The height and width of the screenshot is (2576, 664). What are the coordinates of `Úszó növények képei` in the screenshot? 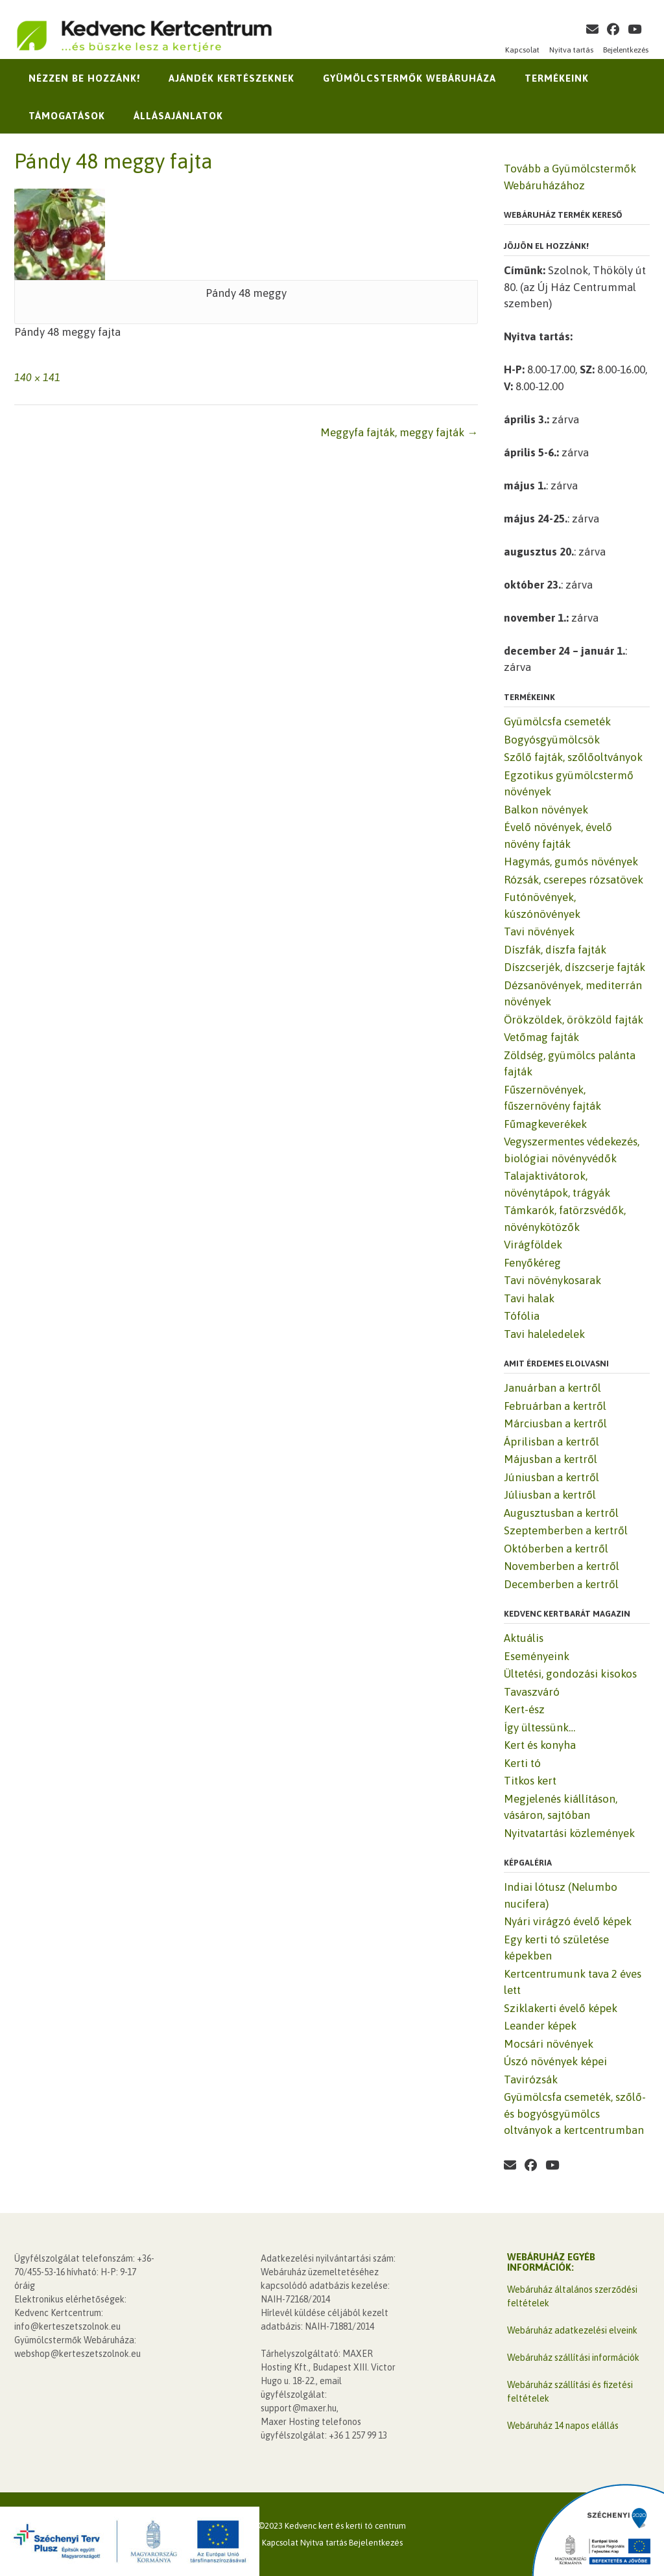 It's located at (555, 2061).